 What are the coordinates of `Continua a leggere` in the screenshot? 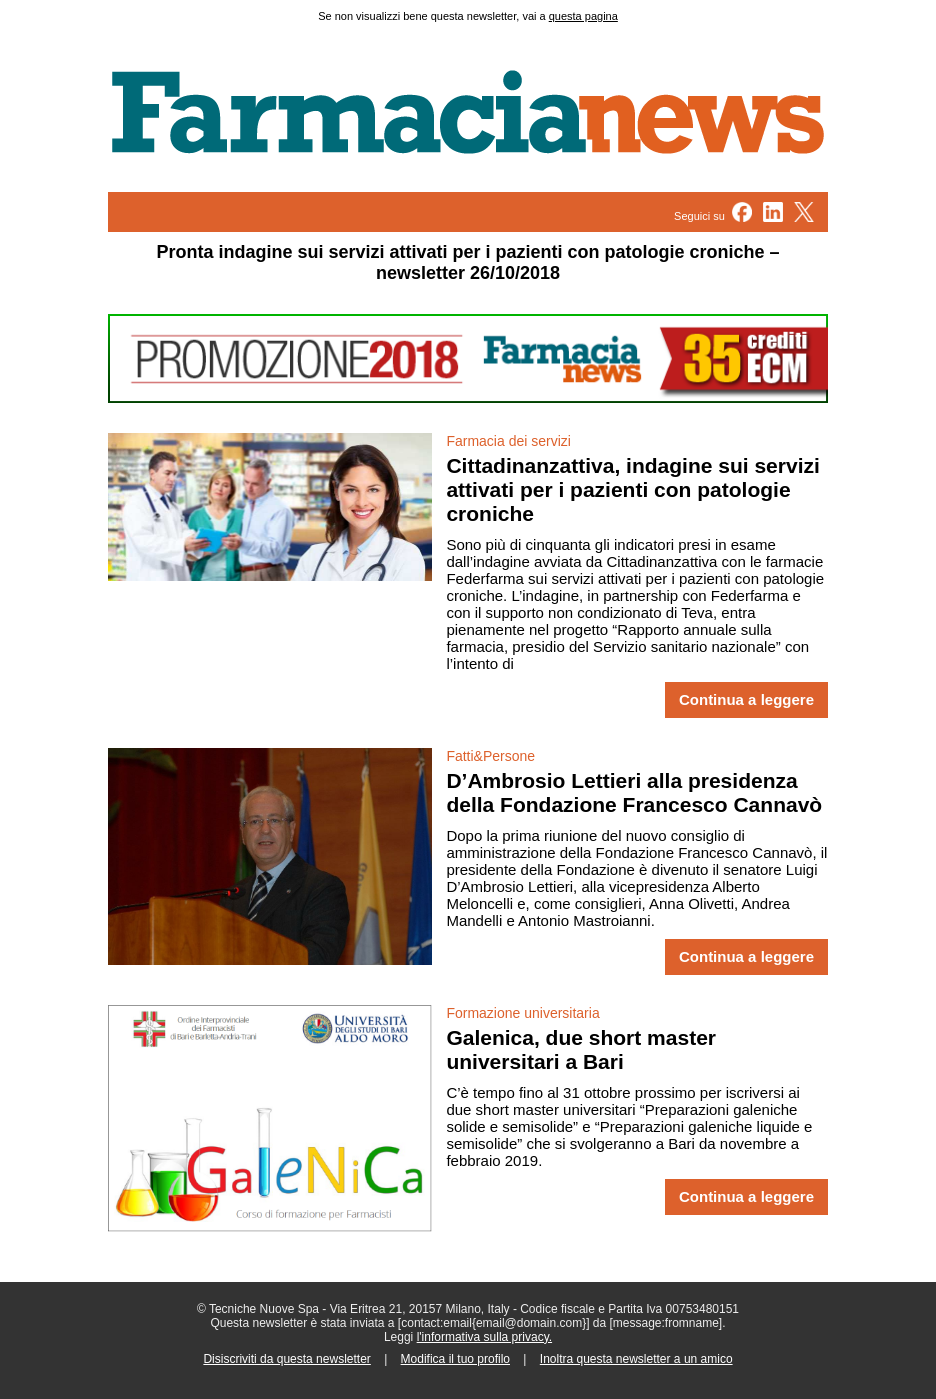 It's located at (746, 700).